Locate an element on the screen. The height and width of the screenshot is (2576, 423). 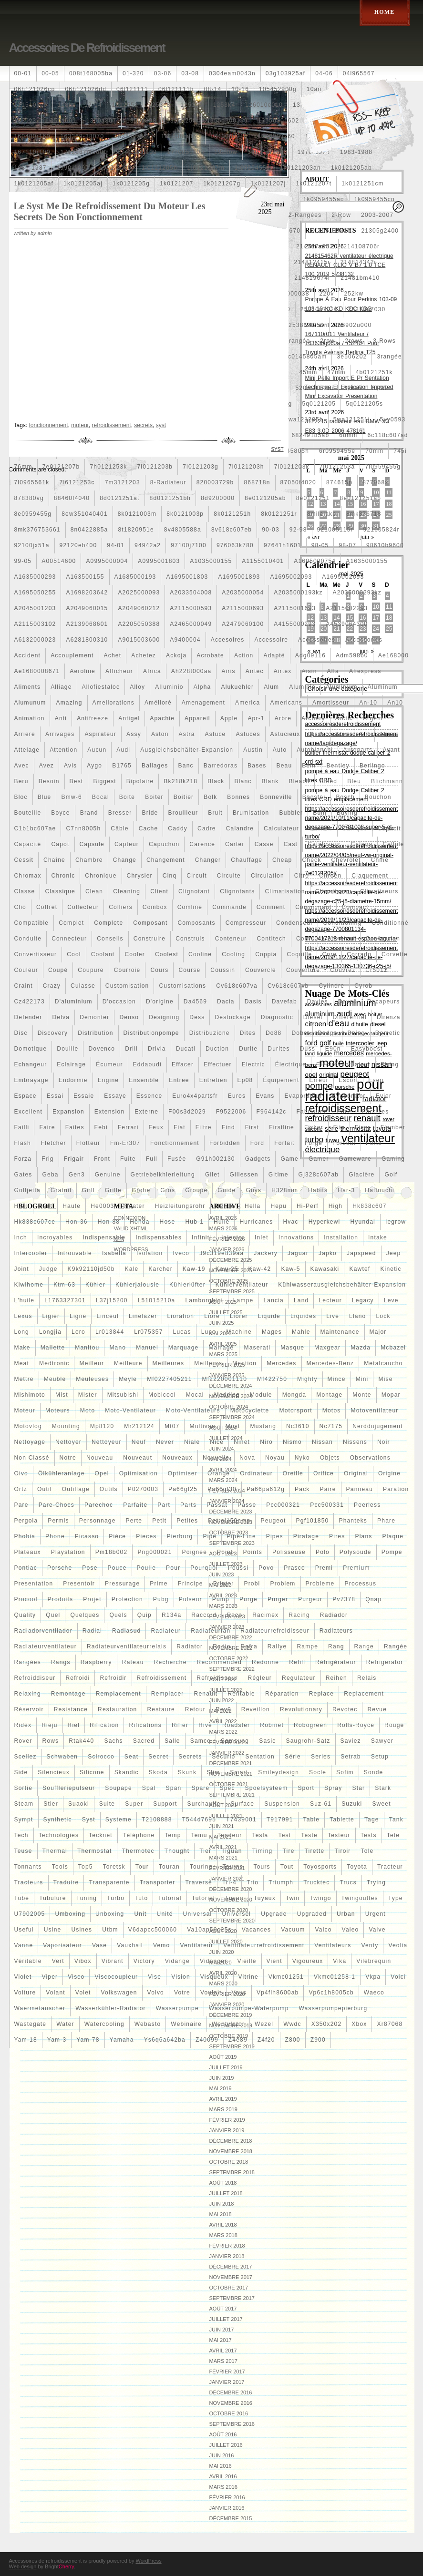
smart is located at coordinates (239, 1772).